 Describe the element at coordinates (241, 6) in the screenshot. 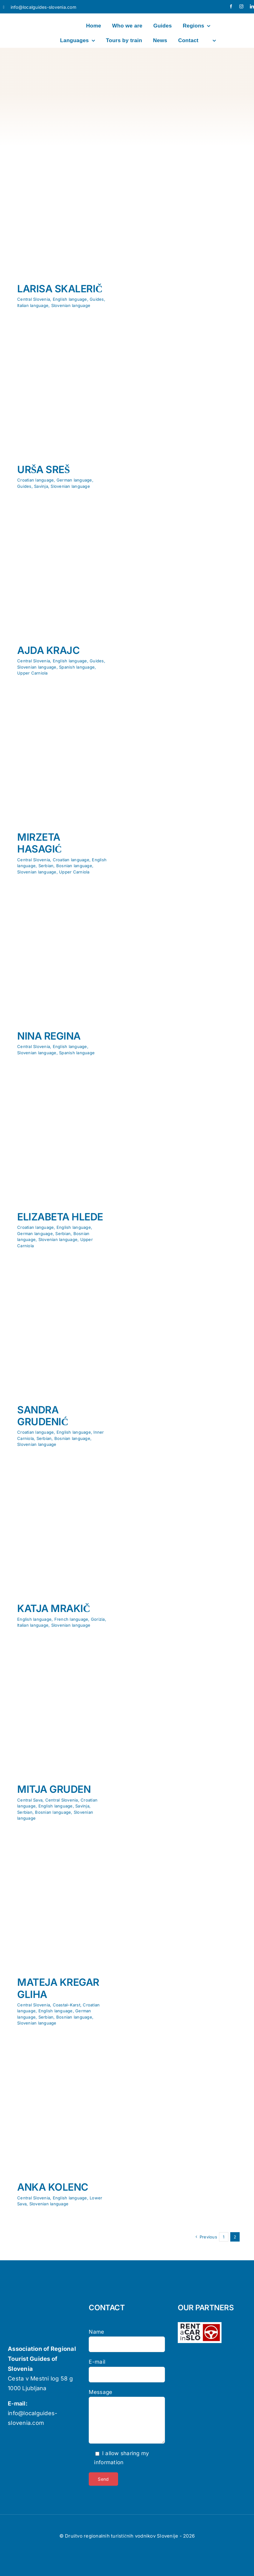

I see `[instagram]` at that location.